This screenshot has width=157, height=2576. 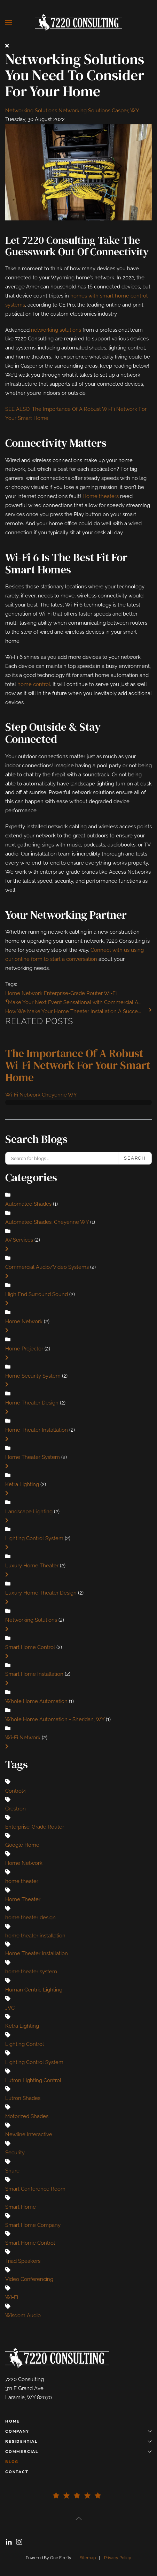 What do you see at coordinates (22, 1737) in the screenshot?
I see `Wi-Fi Network` at bounding box center [22, 1737].